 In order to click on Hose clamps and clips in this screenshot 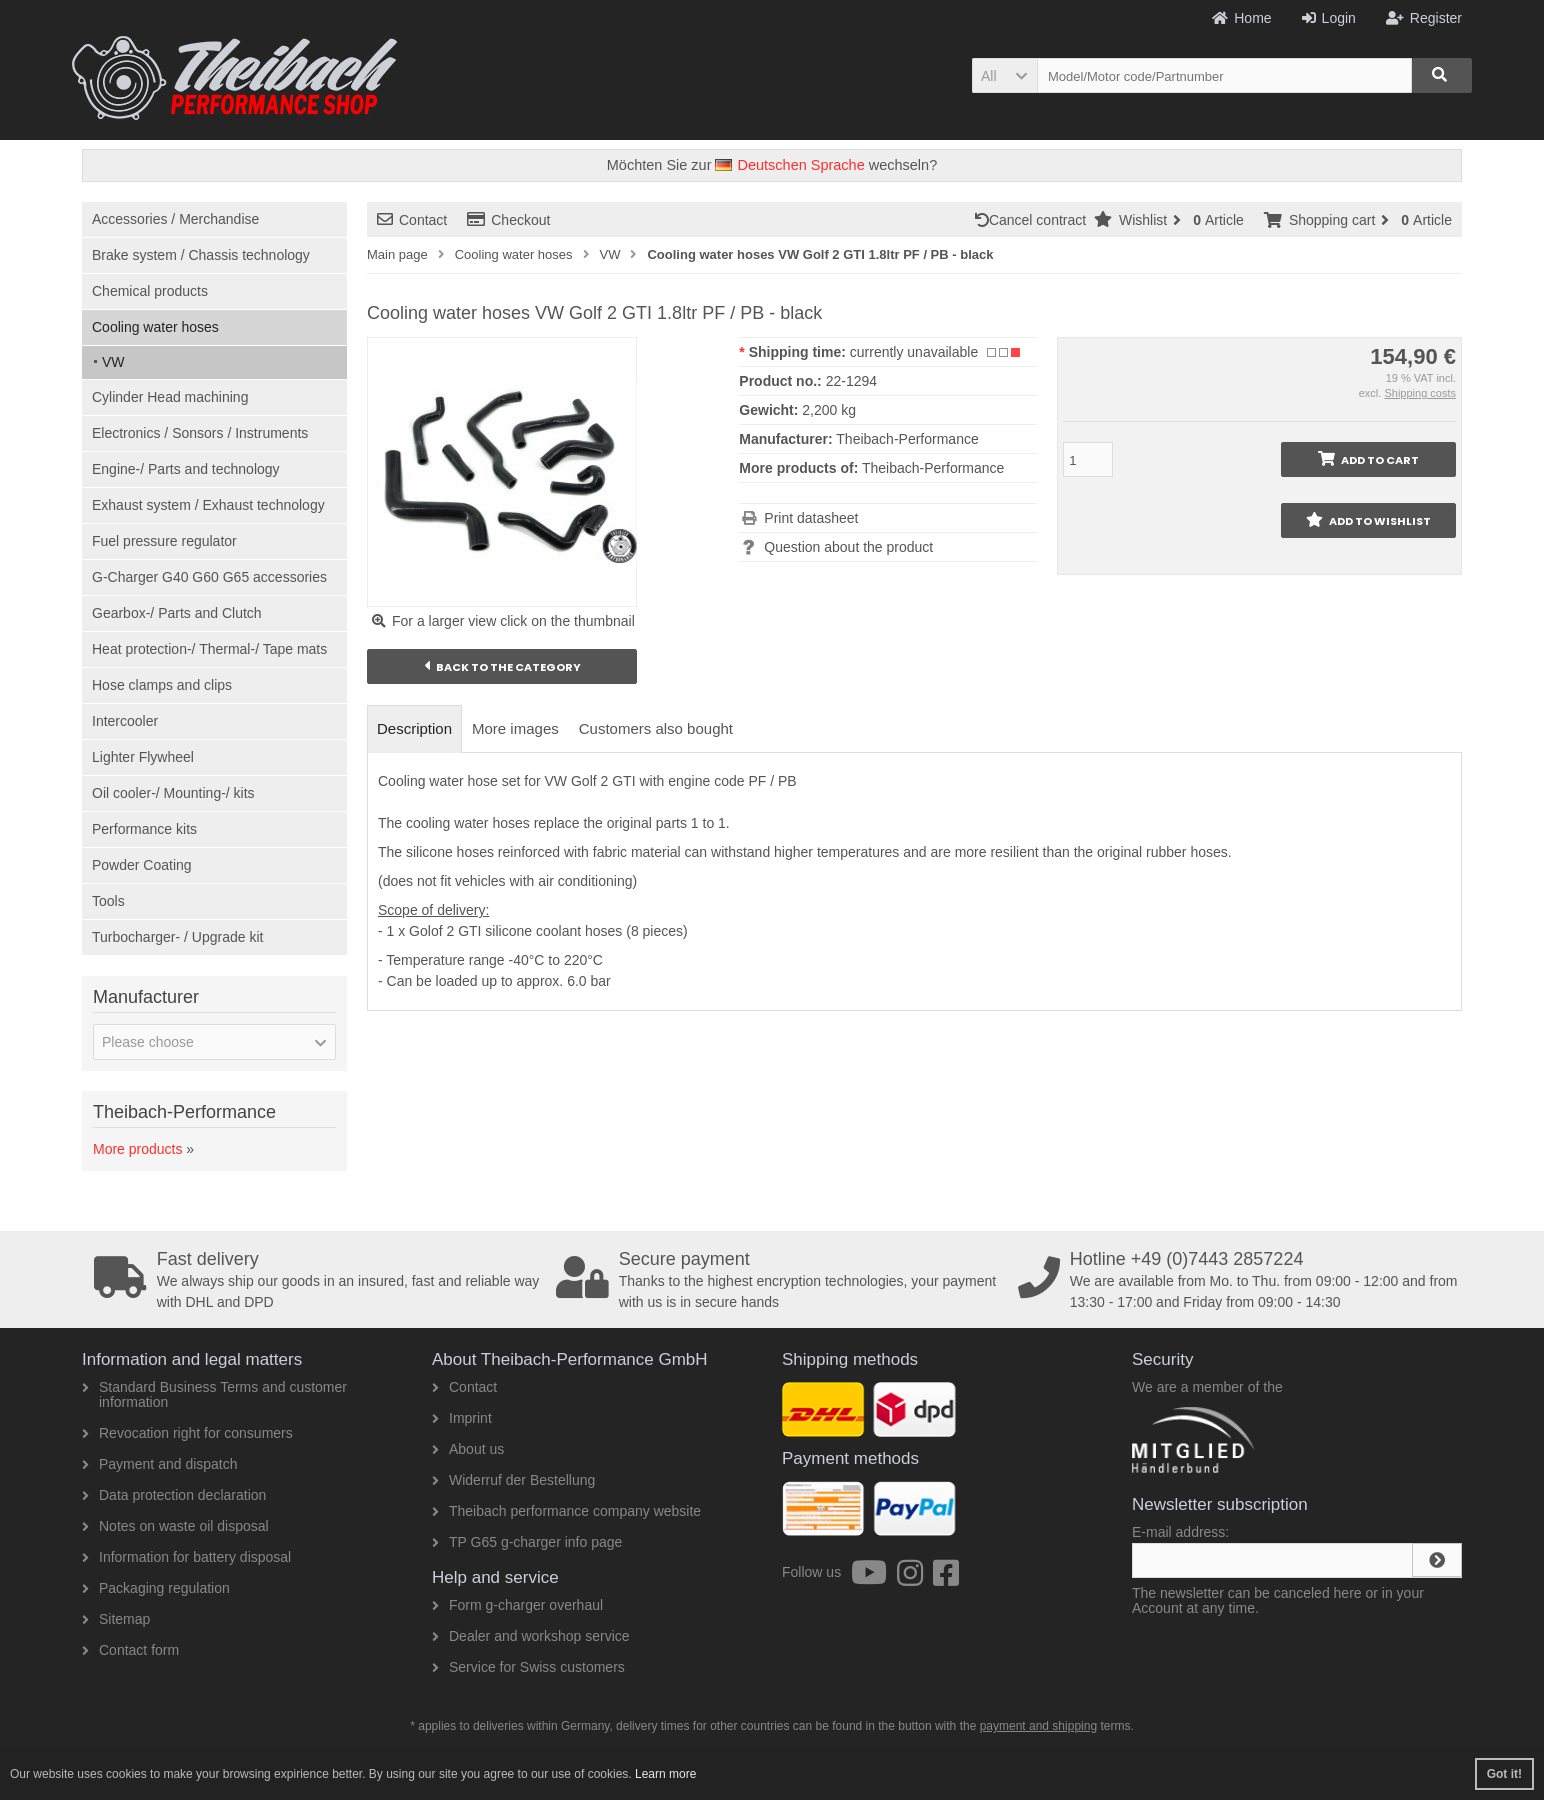, I will do `click(162, 685)`.